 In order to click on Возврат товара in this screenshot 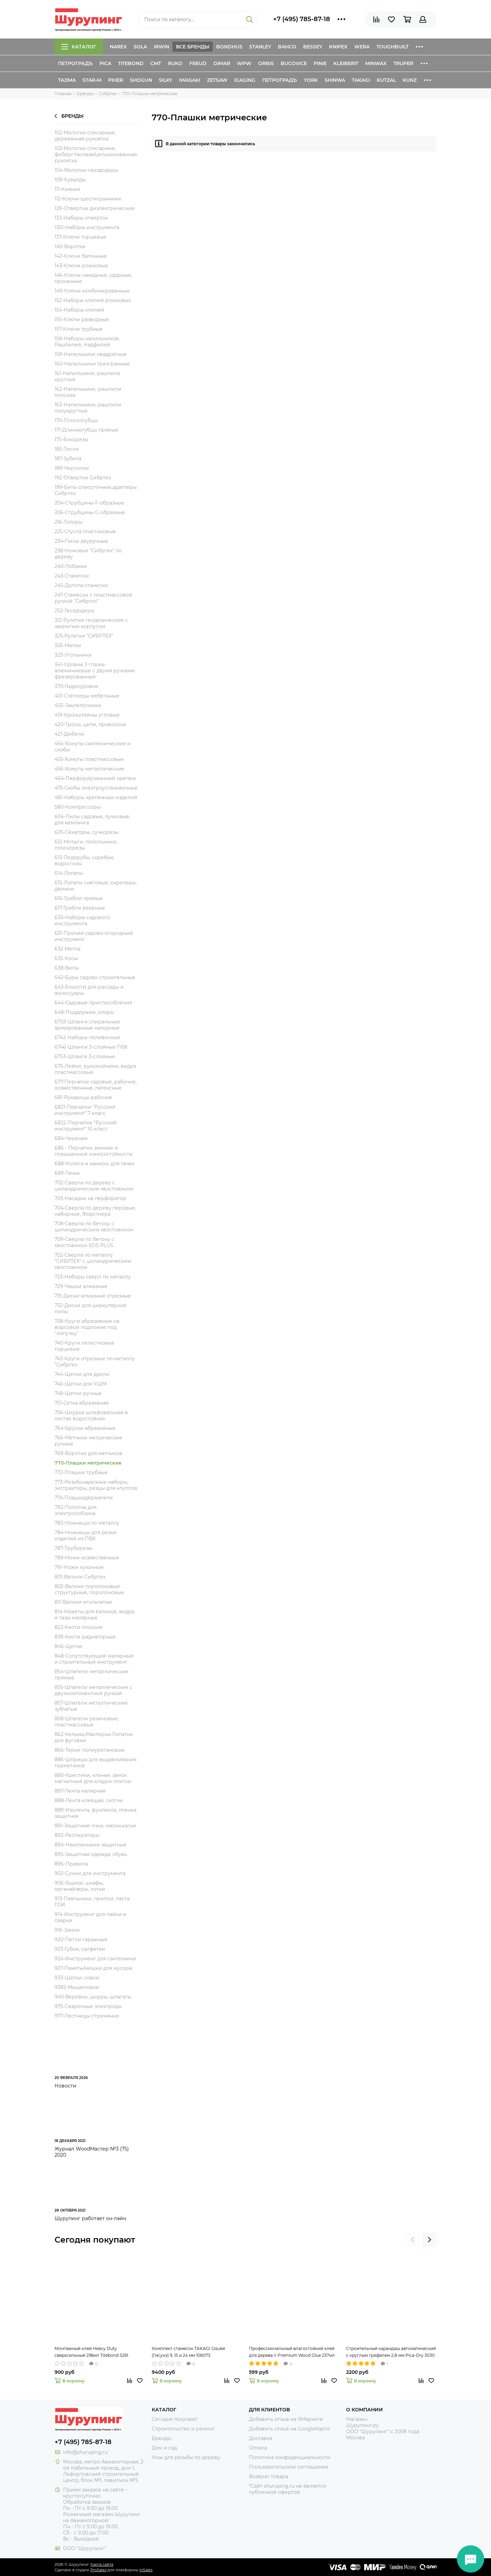, I will do `click(268, 2476)`.